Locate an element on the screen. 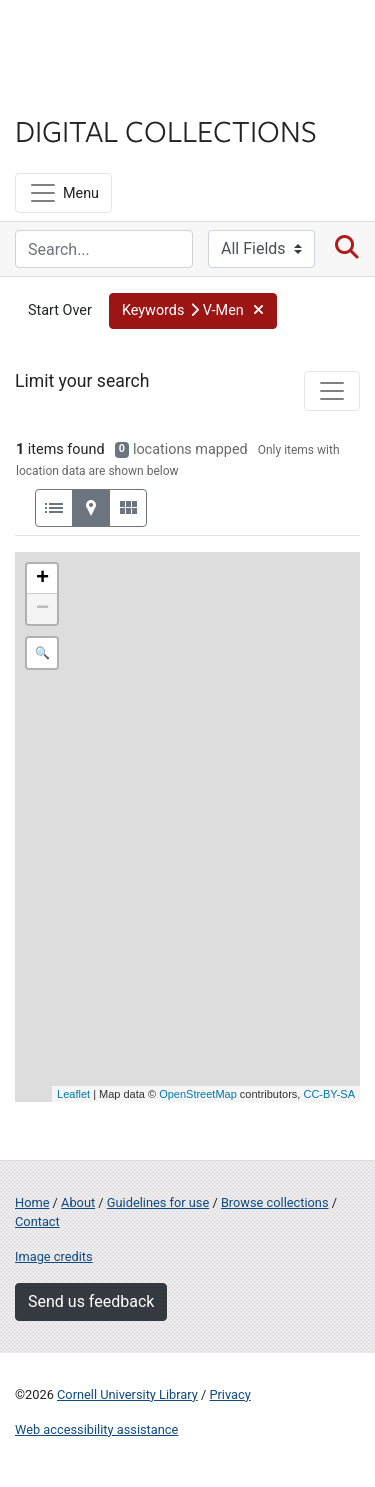  [Toggle facets] is located at coordinates (332, 391).